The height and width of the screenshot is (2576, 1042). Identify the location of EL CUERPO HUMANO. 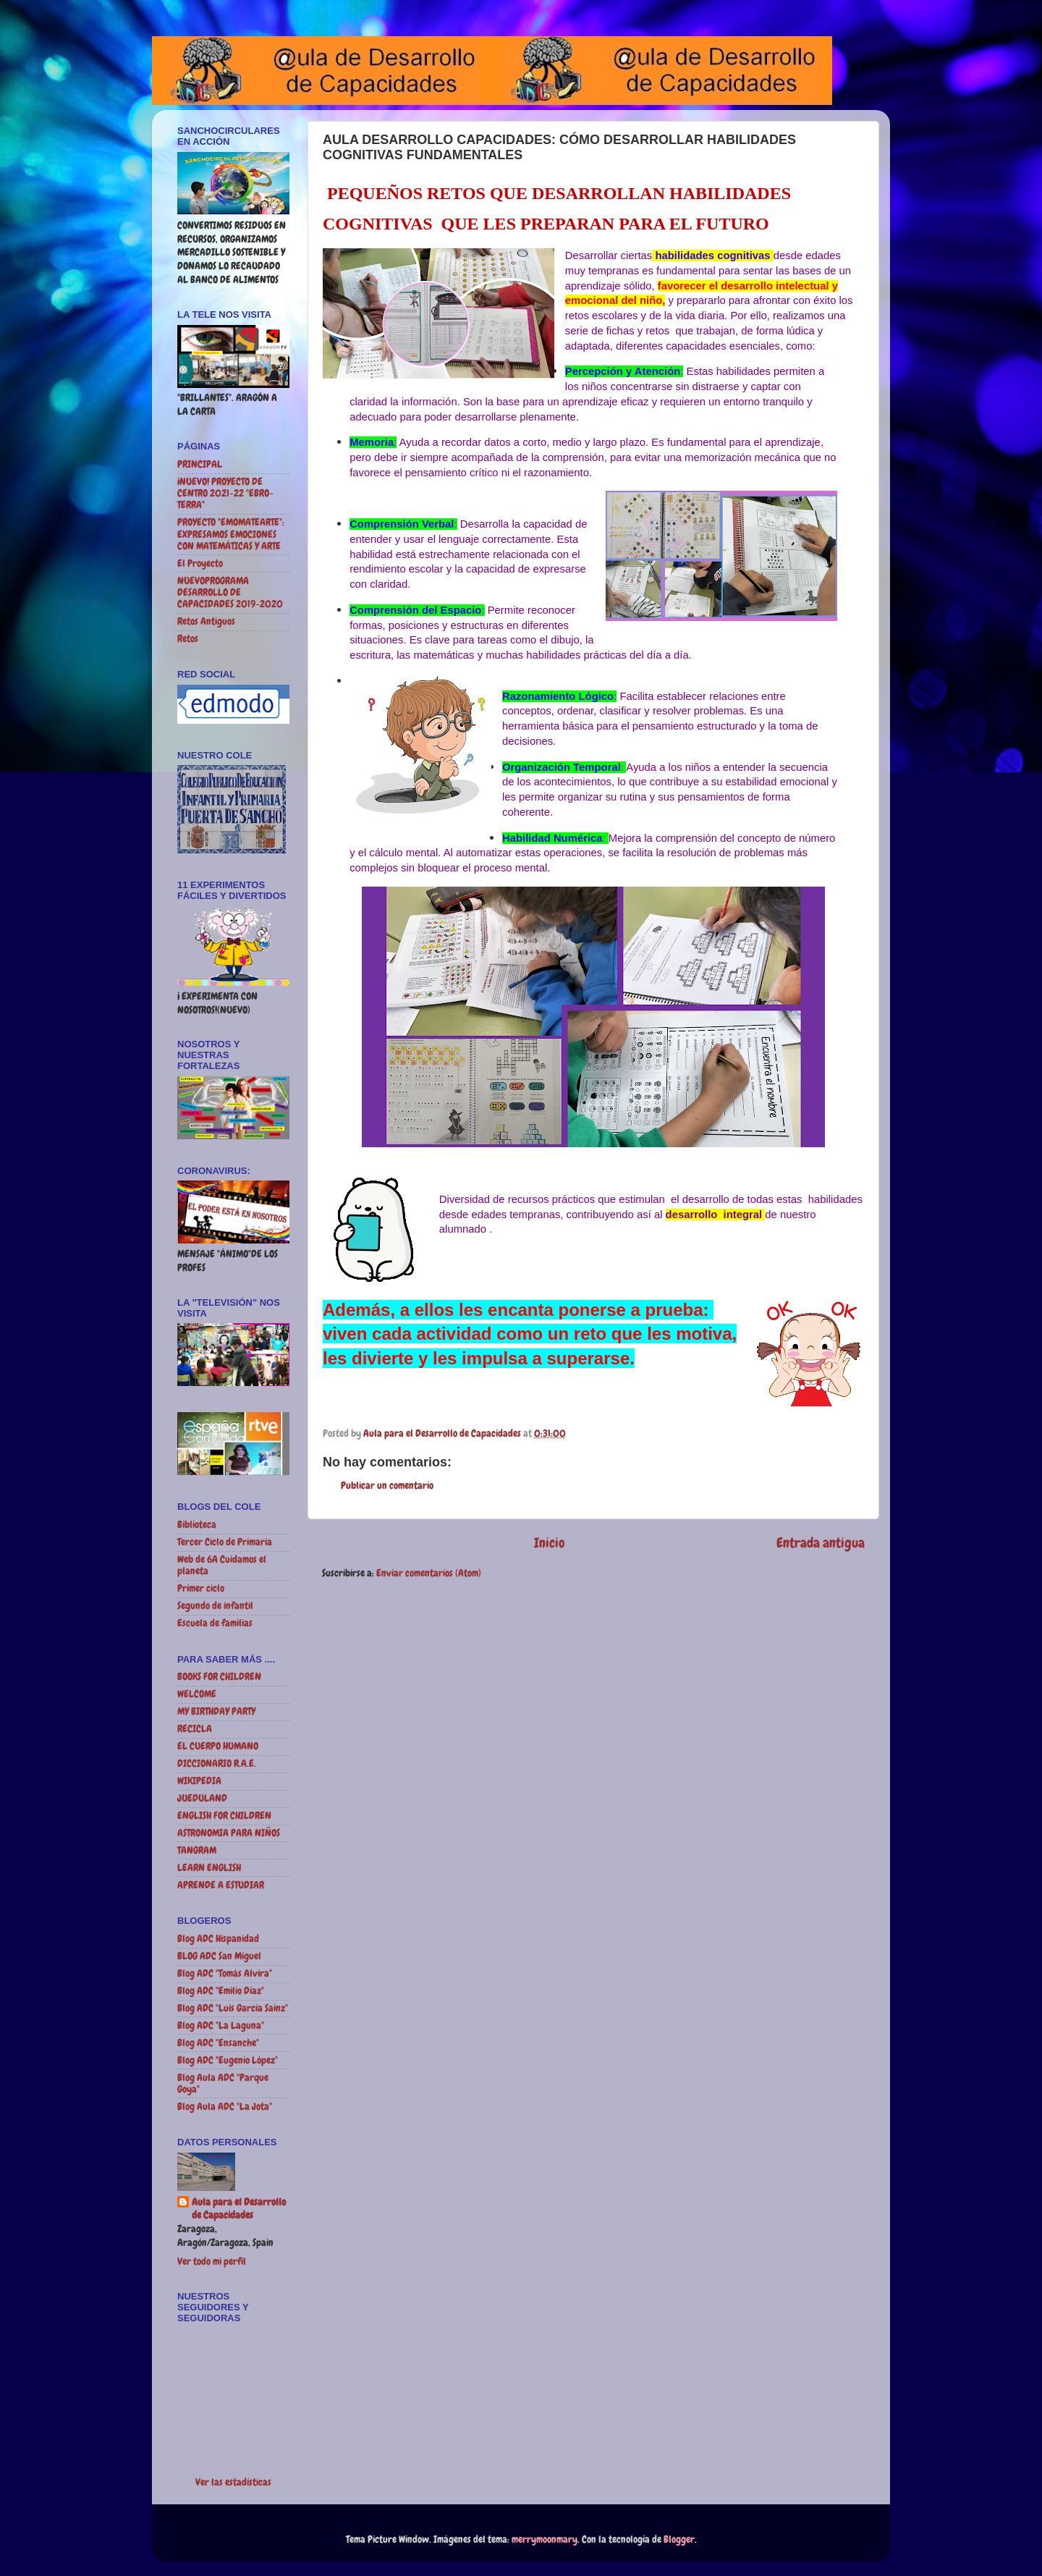
(217, 1746).